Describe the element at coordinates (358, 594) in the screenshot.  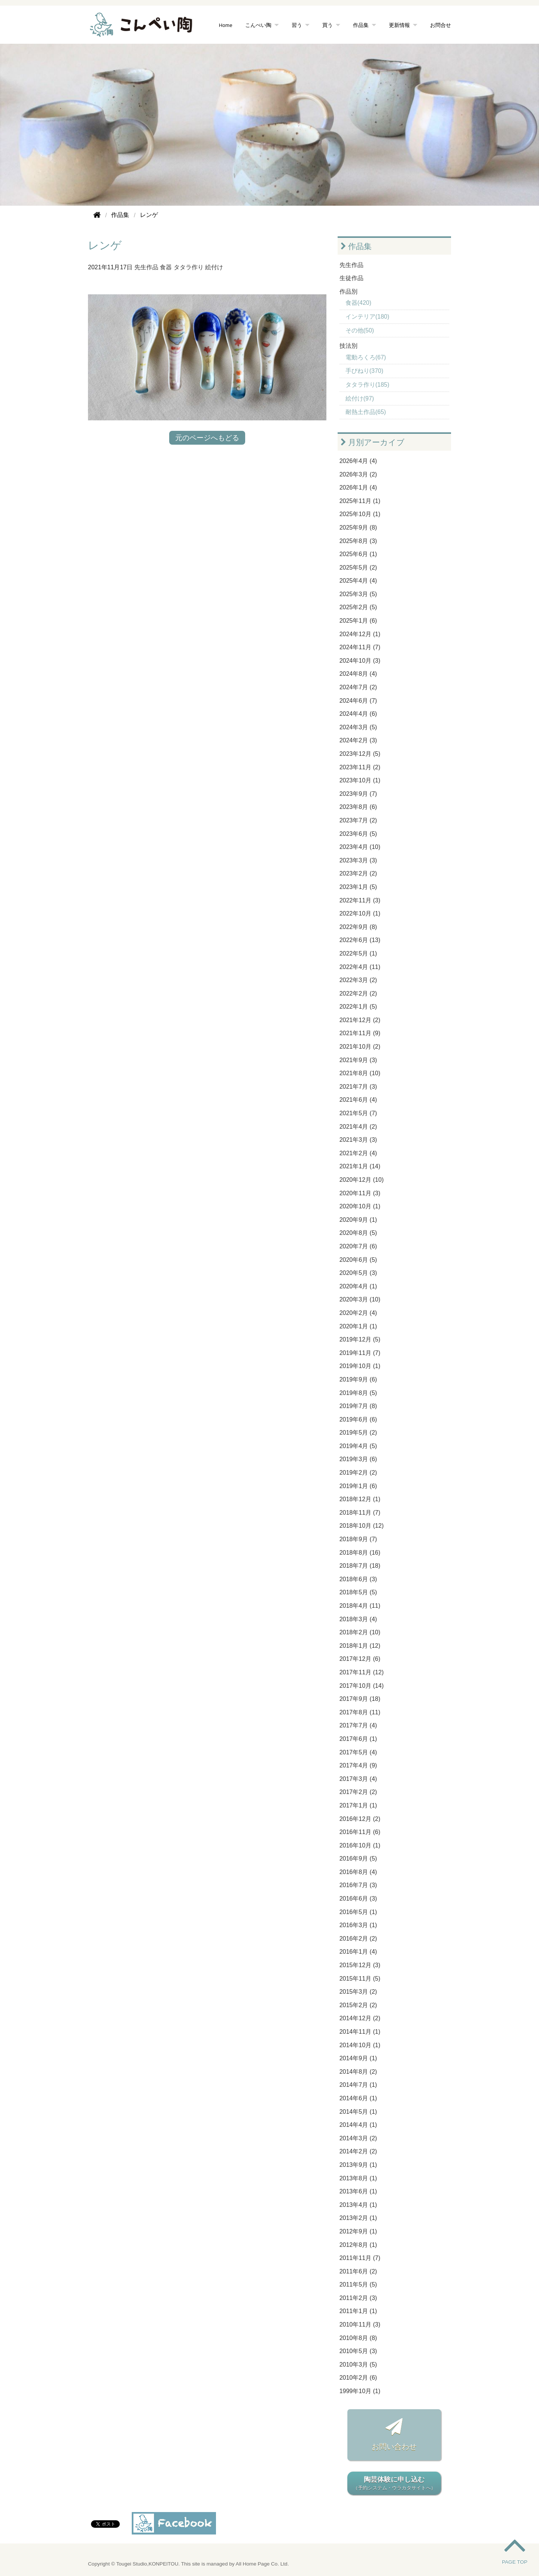
I see `2025年3月 (5)` at that location.